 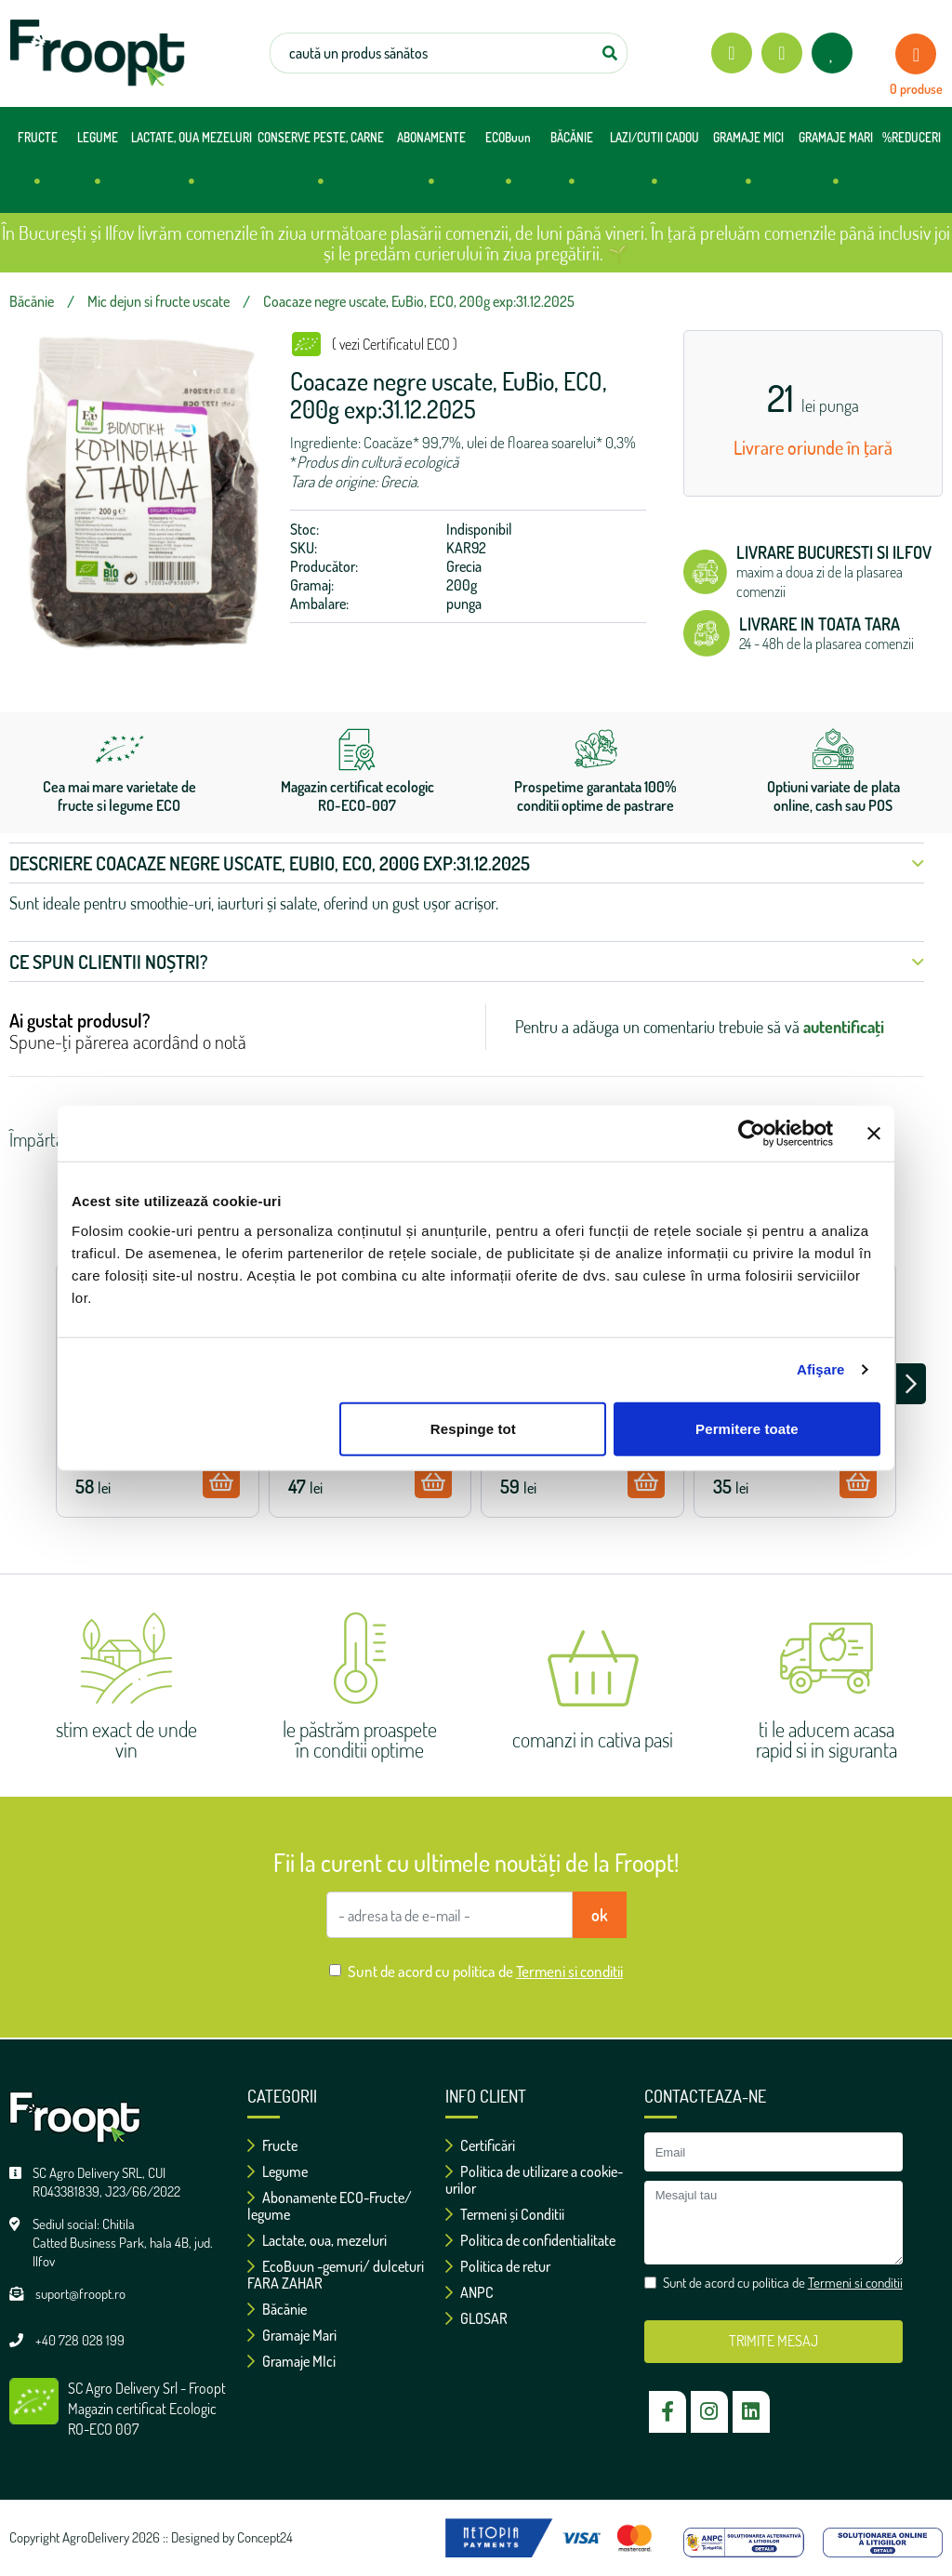 What do you see at coordinates (773, 2340) in the screenshot?
I see `TRIMITE MESAJ` at bounding box center [773, 2340].